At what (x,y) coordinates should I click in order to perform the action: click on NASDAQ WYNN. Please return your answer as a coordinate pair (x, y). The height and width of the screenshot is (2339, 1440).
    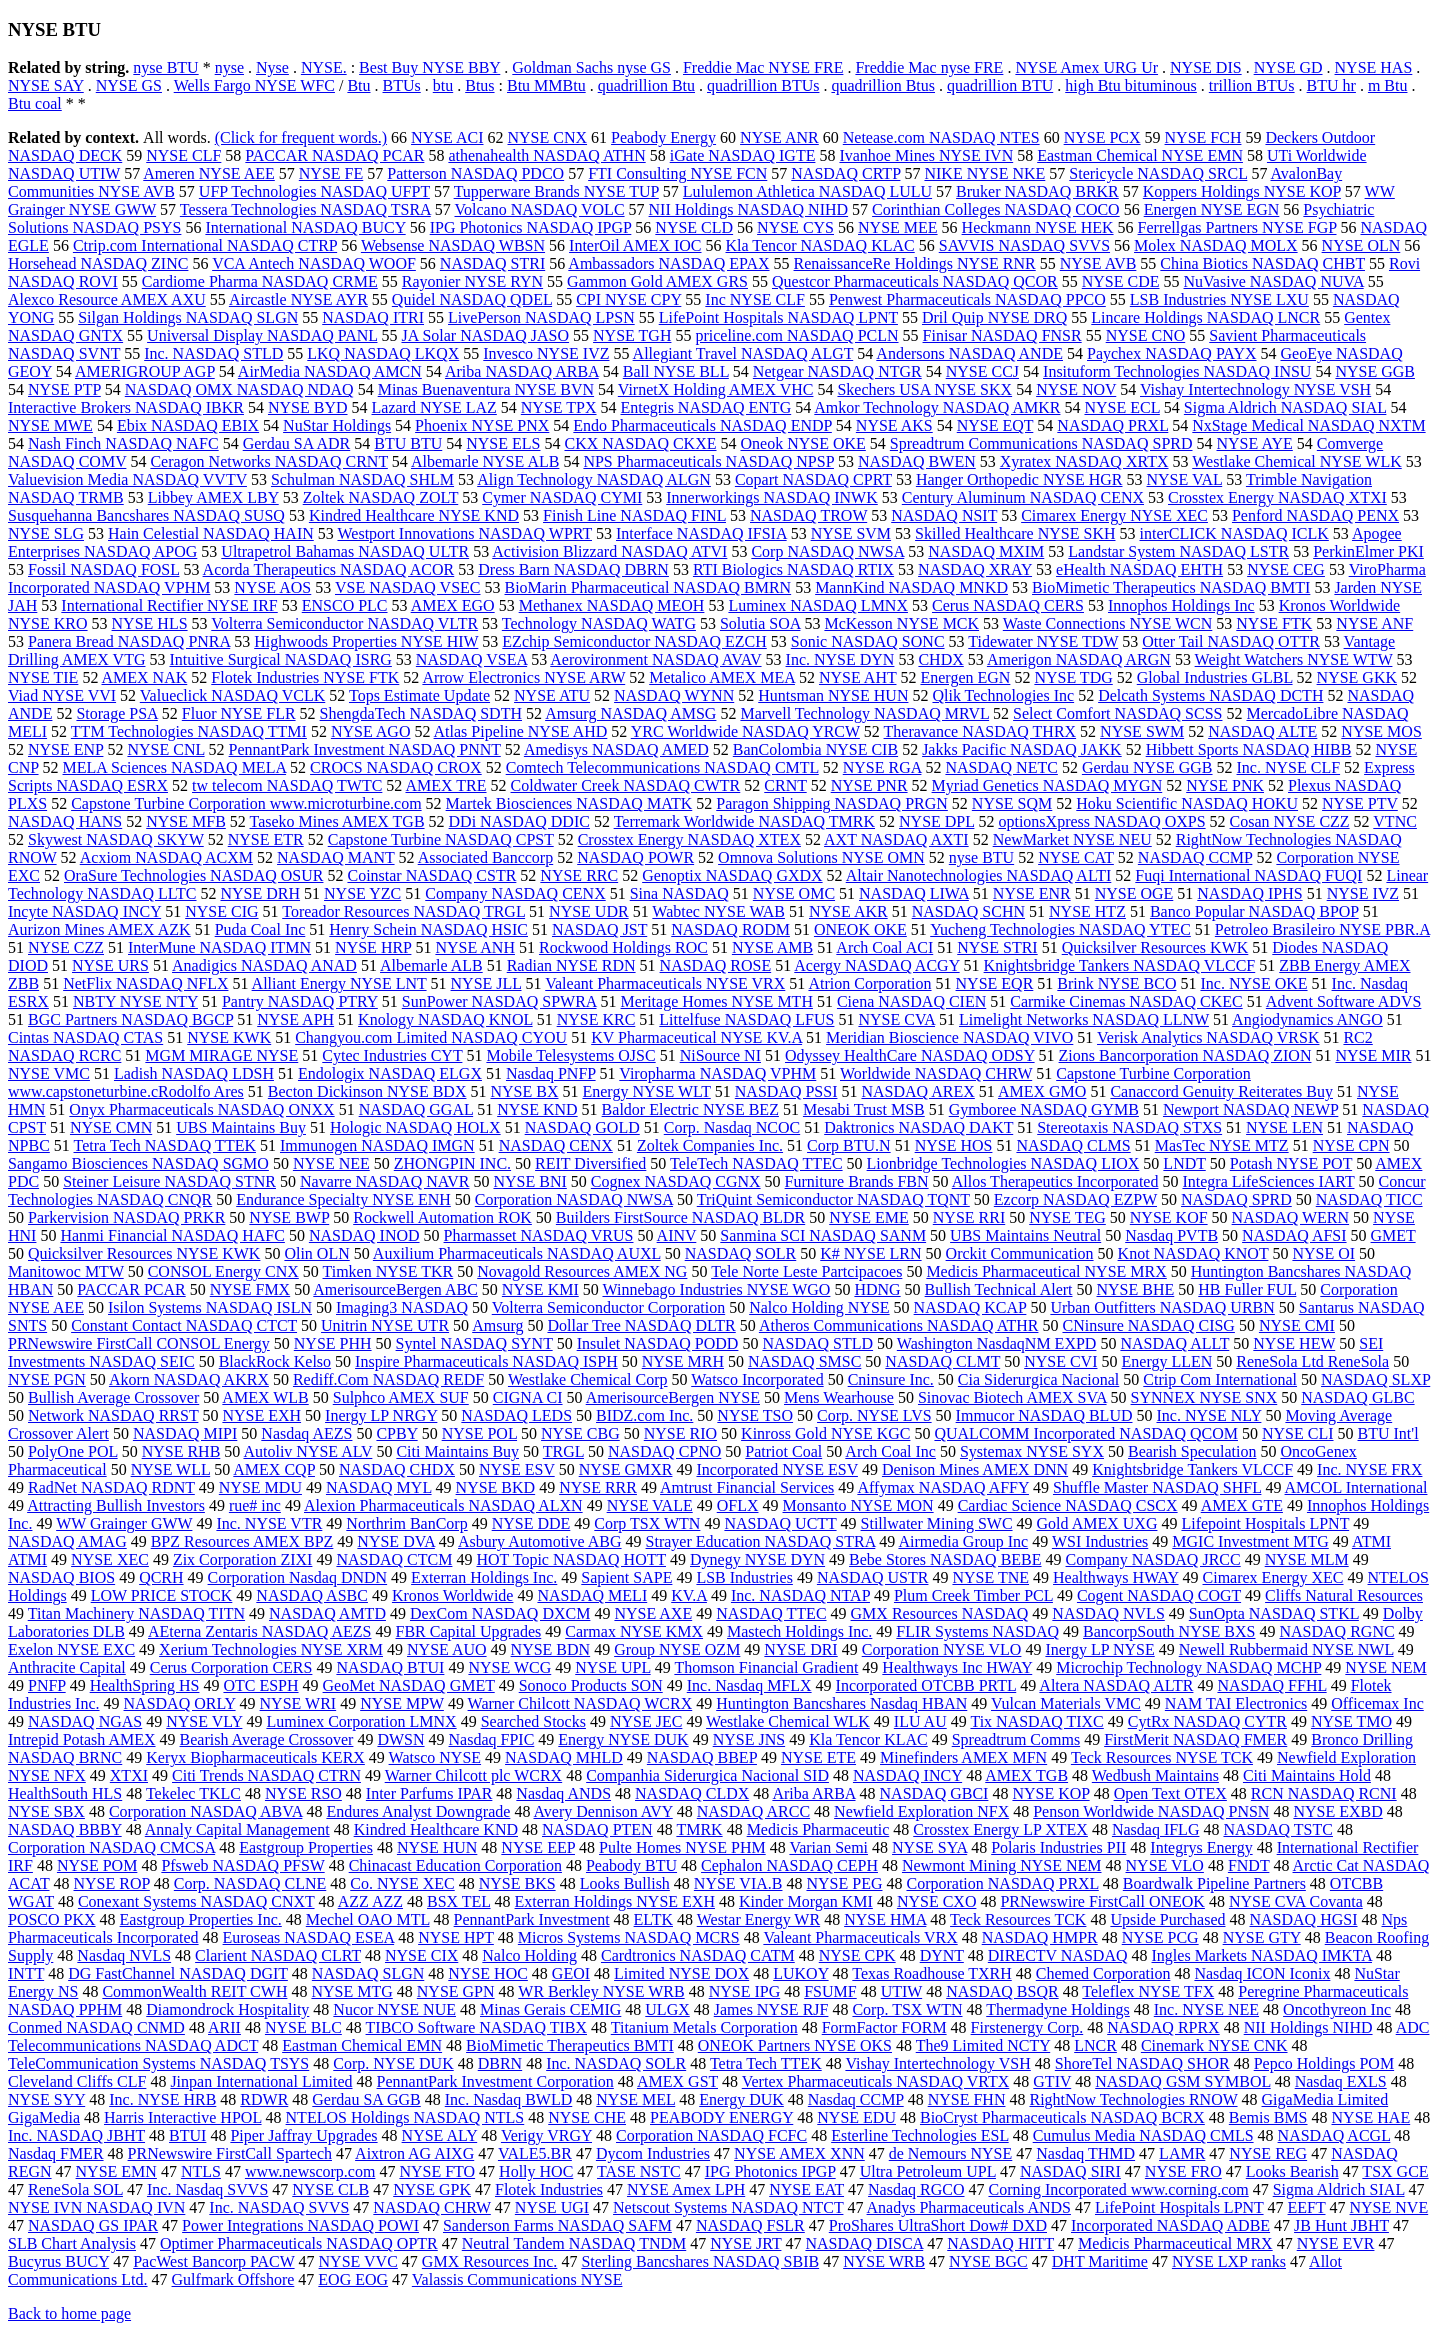
    Looking at the image, I should click on (674, 695).